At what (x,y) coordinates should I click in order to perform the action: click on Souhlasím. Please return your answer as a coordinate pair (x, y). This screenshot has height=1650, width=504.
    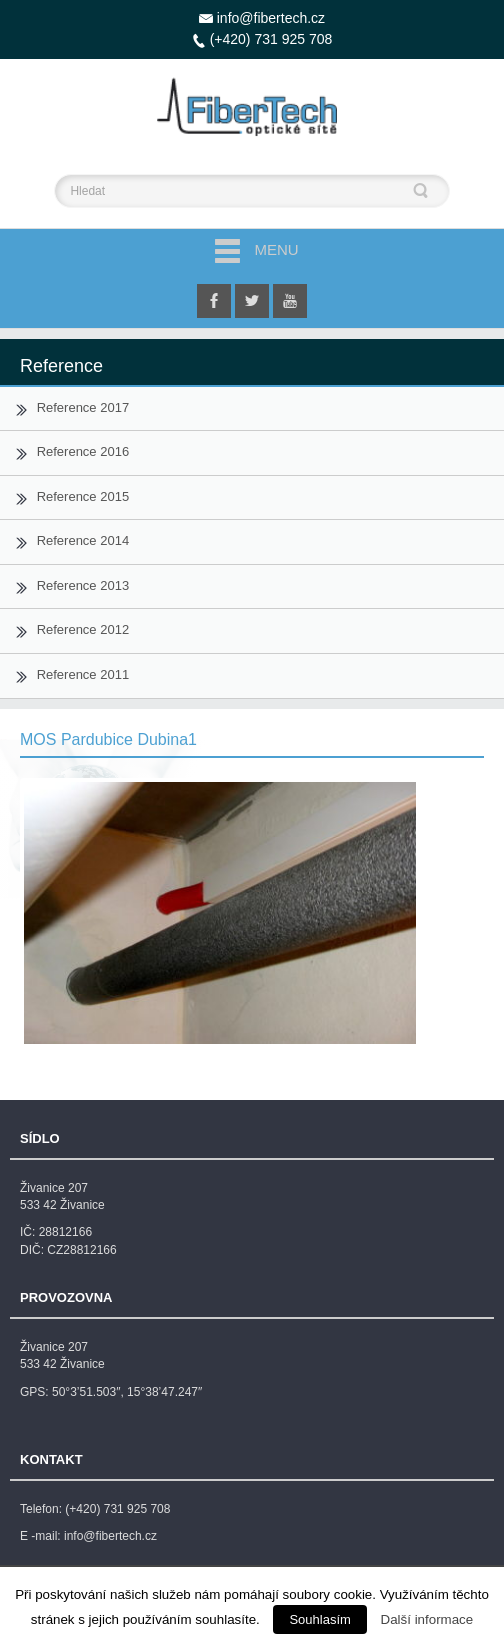
    Looking at the image, I should click on (319, 1619).